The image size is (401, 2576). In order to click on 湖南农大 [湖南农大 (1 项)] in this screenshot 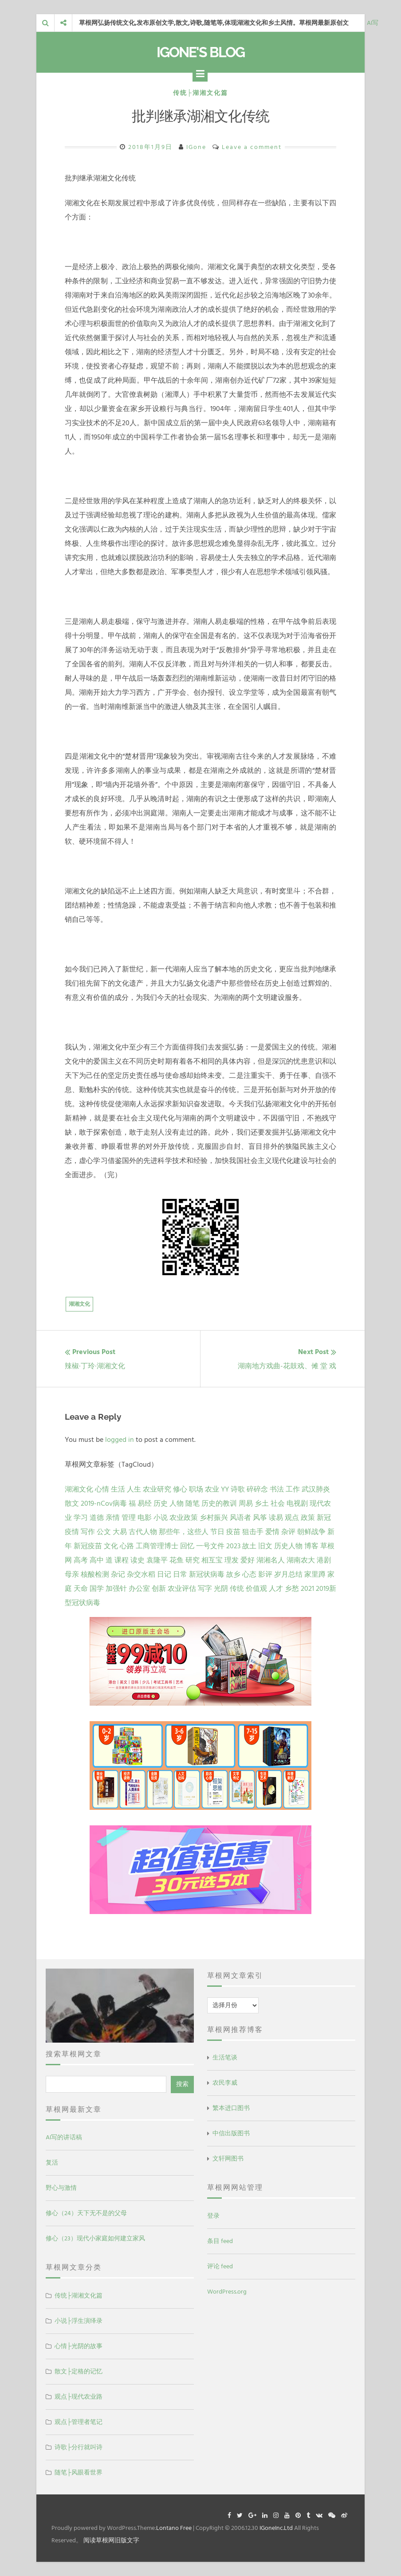, I will do `click(301, 1560)`.